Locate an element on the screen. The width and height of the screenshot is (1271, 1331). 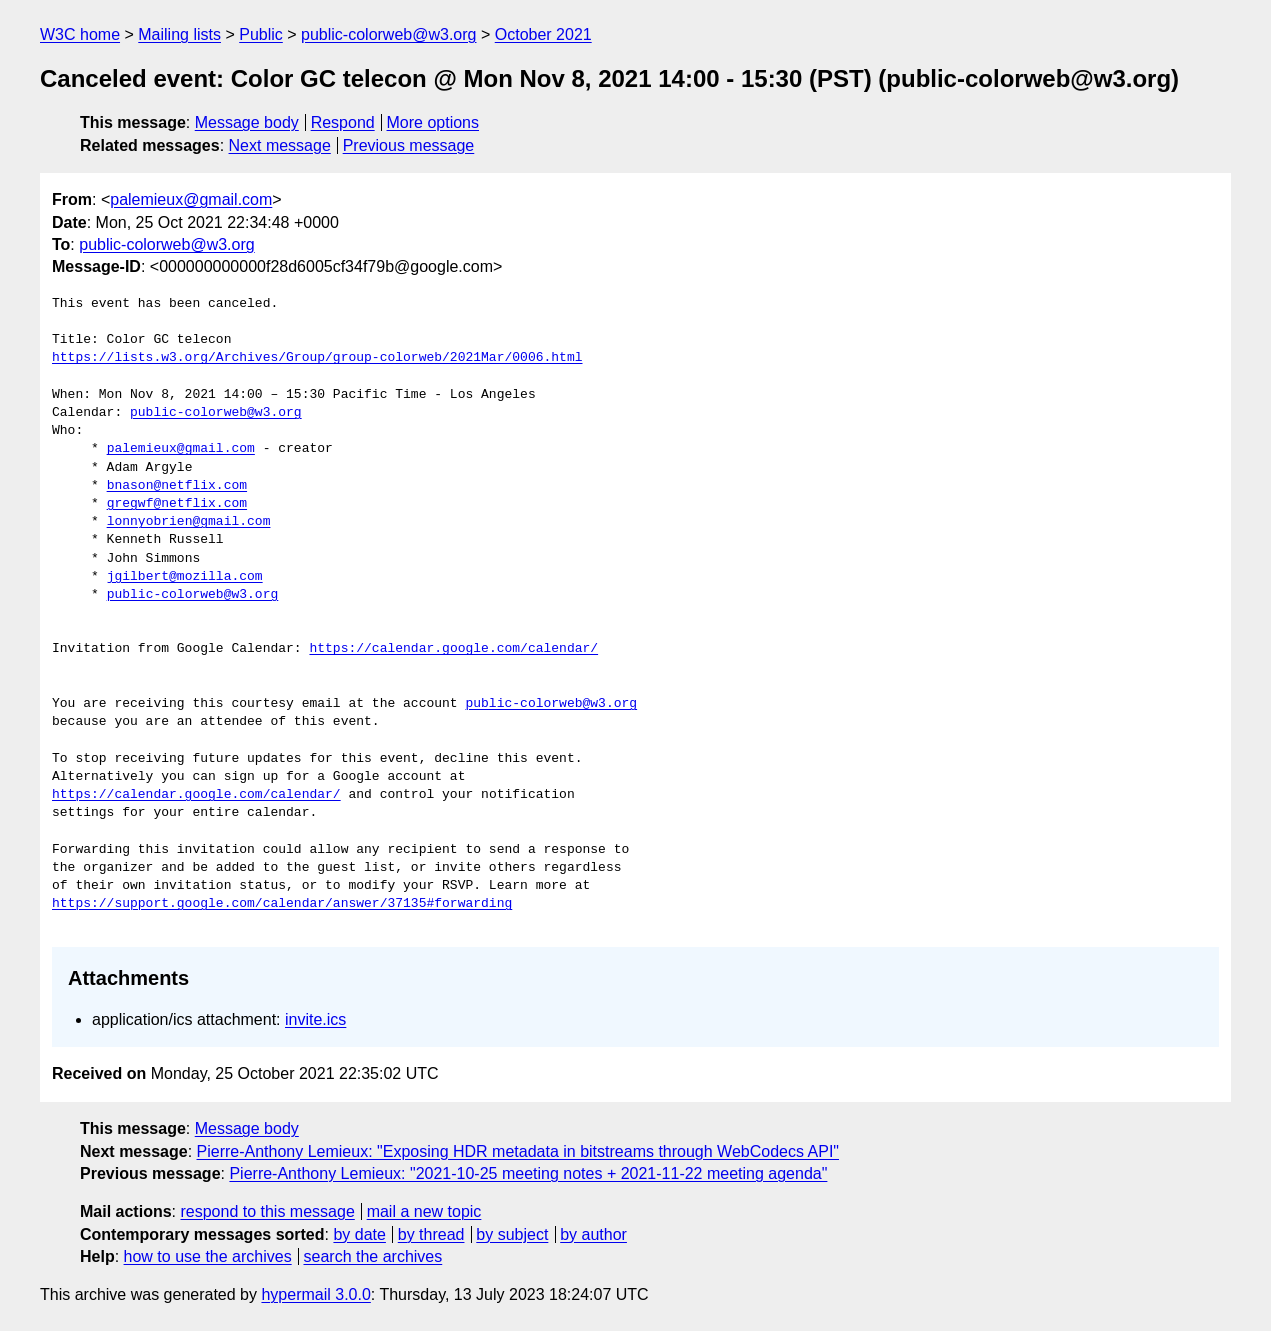
bnason@netflix.com is located at coordinates (177, 486).